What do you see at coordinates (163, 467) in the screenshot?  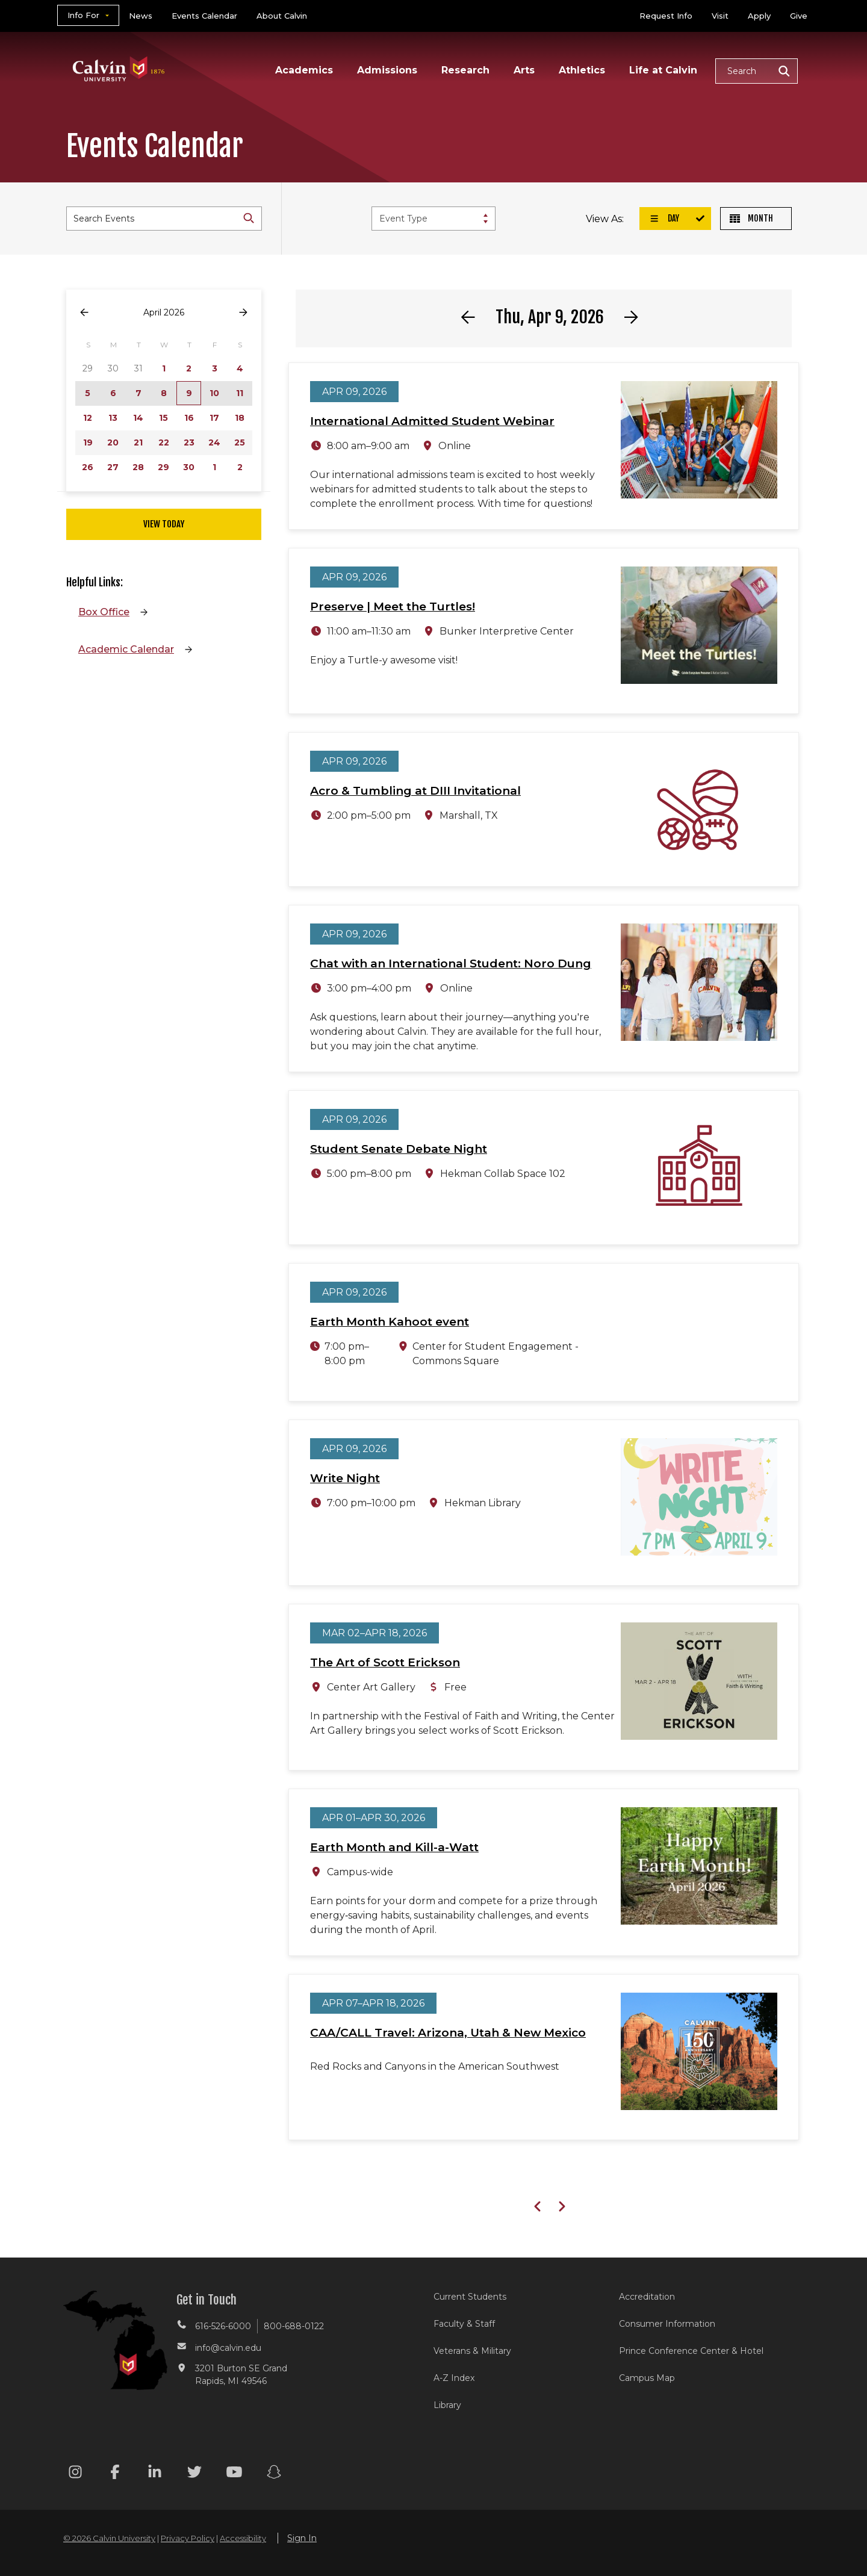 I see `29` at bounding box center [163, 467].